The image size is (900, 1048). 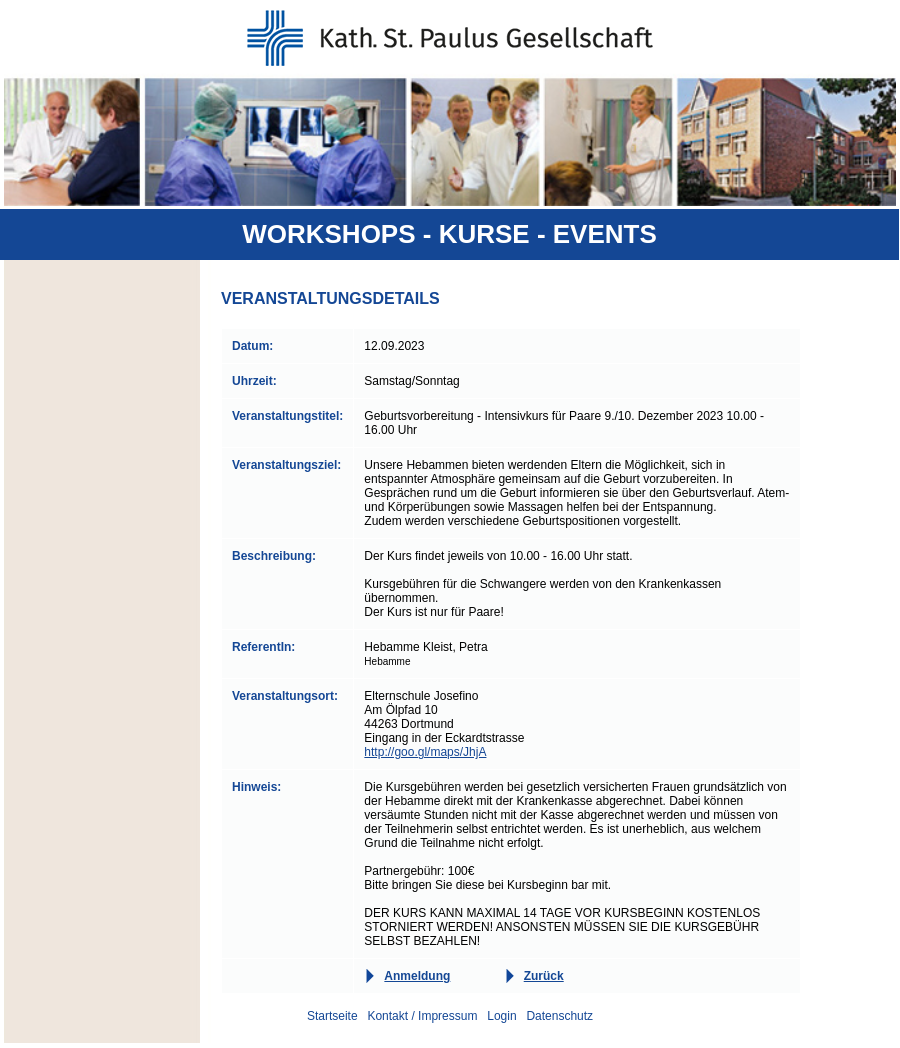 I want to click on Startseite, so click(x=332, y=1016).